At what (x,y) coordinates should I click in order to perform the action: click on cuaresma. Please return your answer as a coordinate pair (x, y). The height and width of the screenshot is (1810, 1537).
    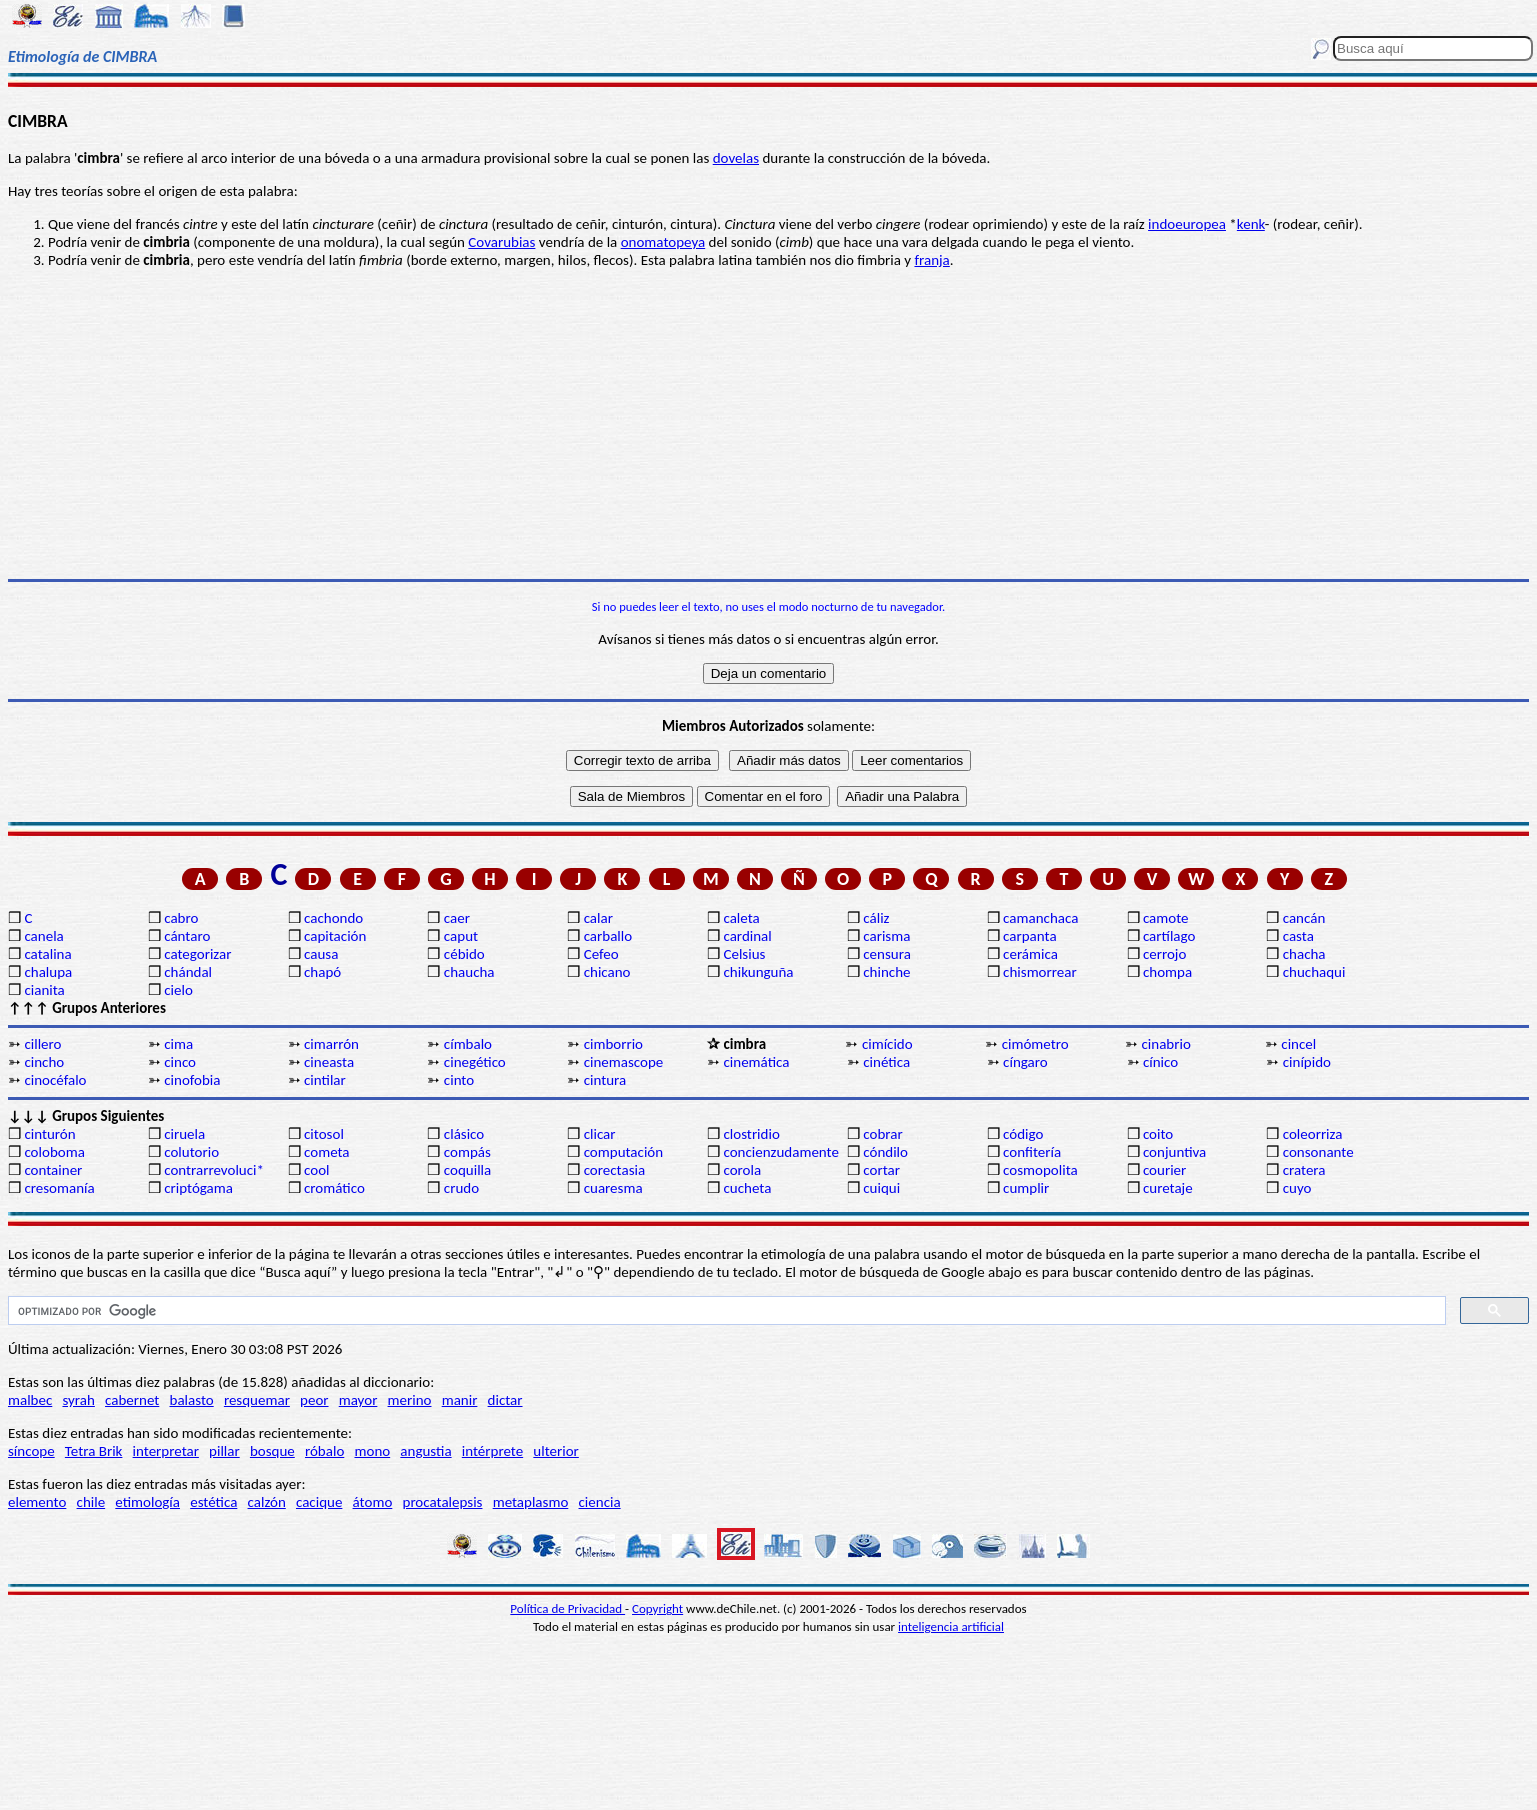
    Looking at the image, I should click on (613, 1188).